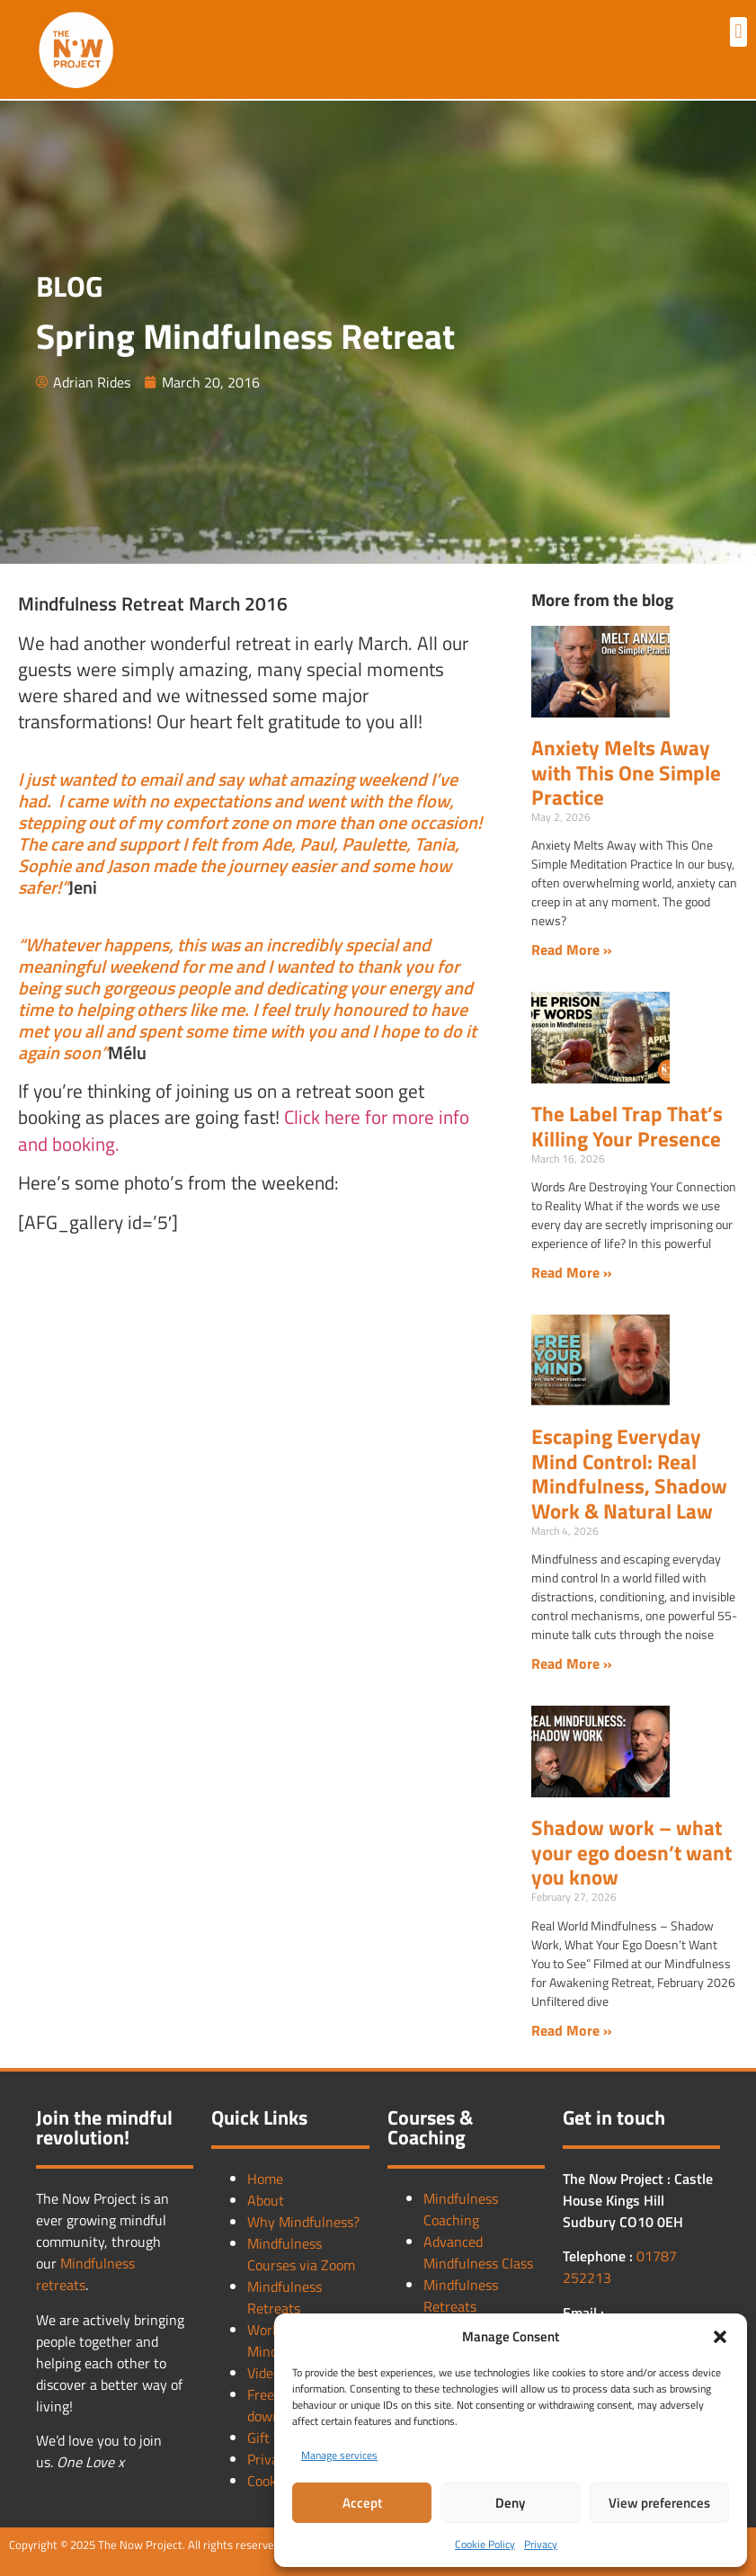  I want to click on Advanced Mindfulness Class, so click(478, 2252).